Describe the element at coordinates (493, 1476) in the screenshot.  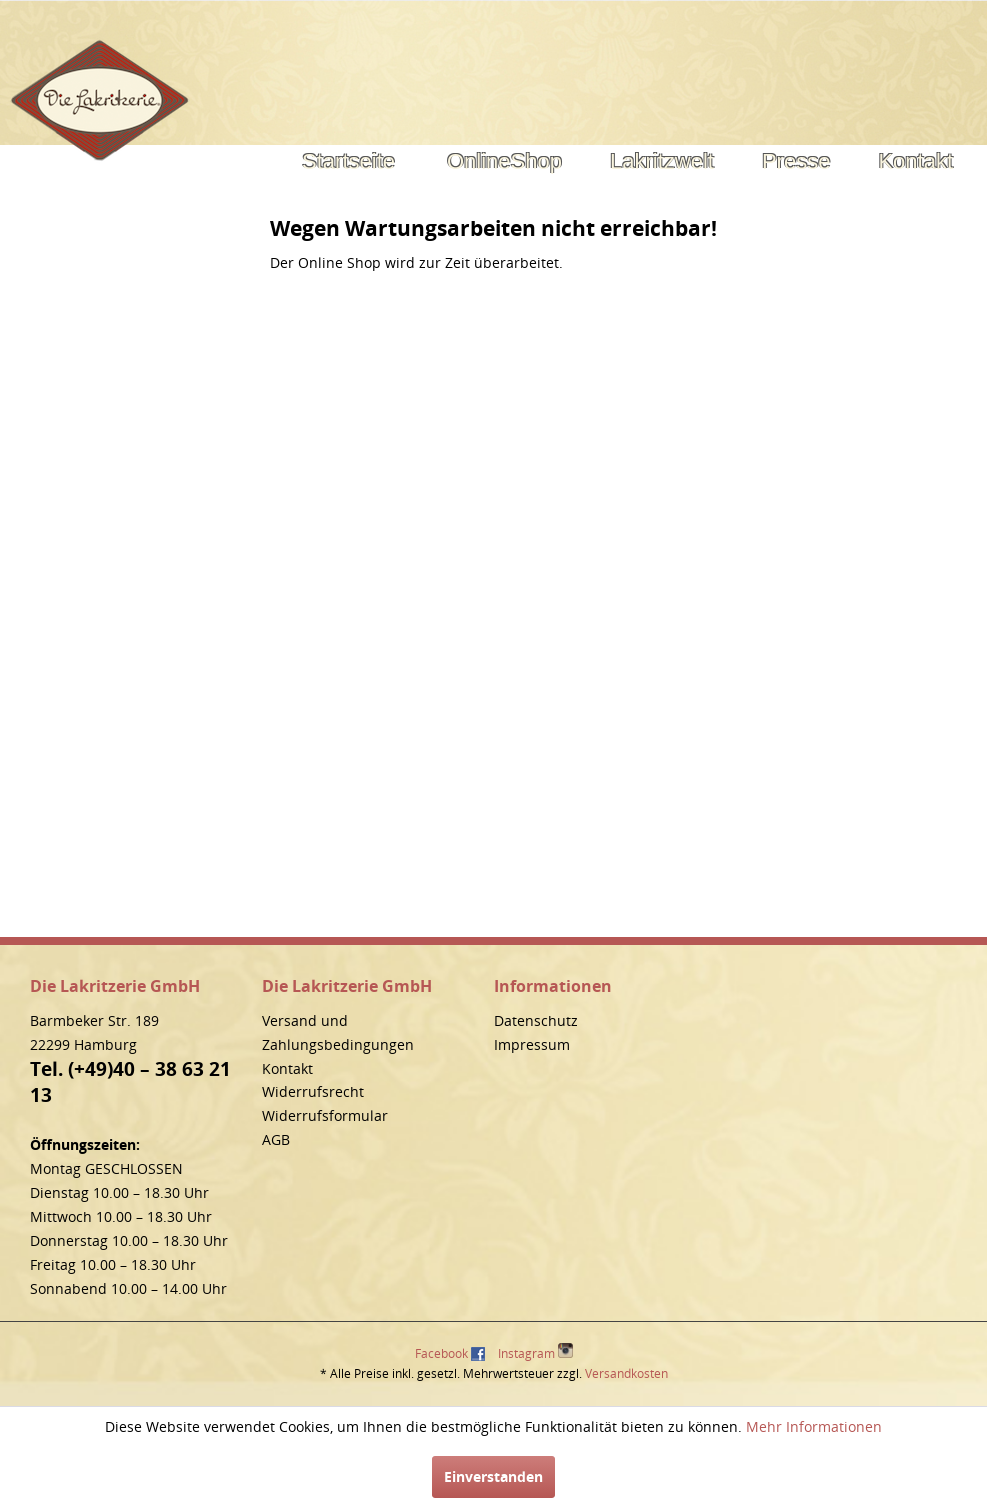
I see `Einverstanden` at that location.